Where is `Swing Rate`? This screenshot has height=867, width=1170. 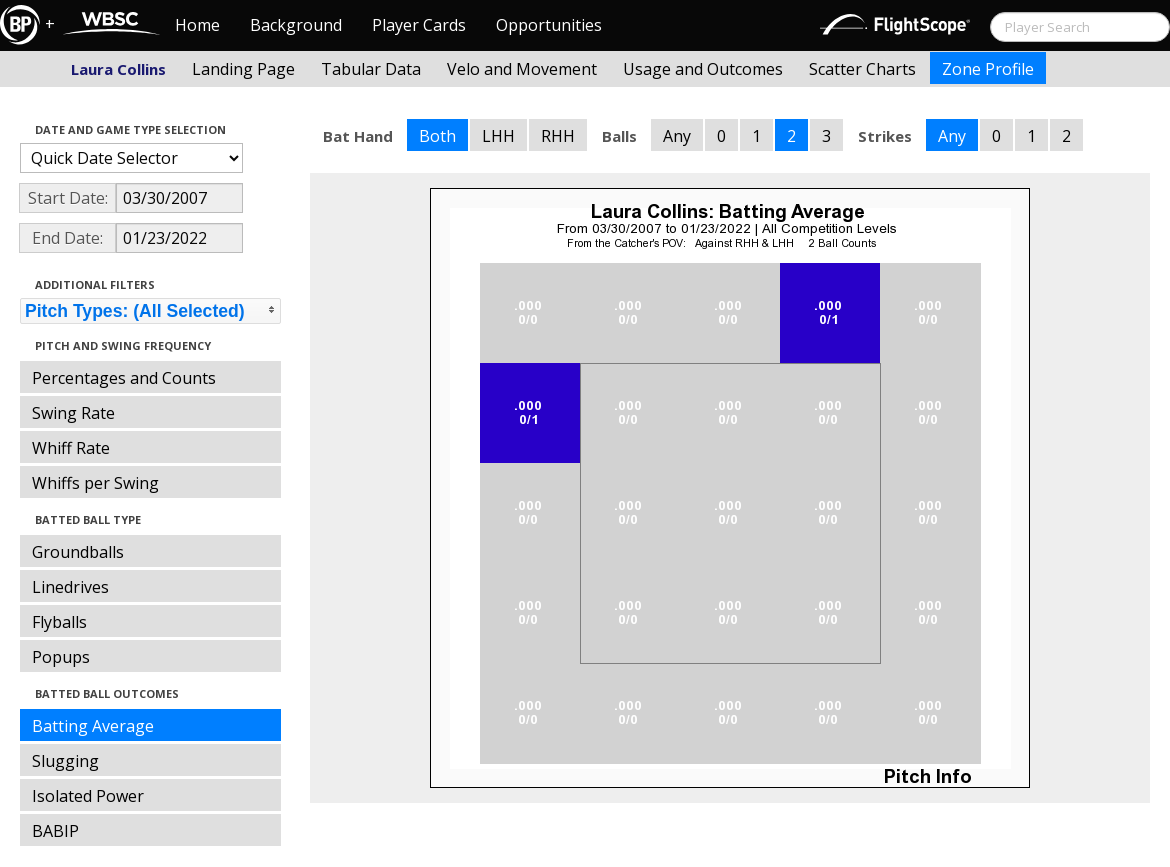
Swing Rate is located at coordinates (73, 413).